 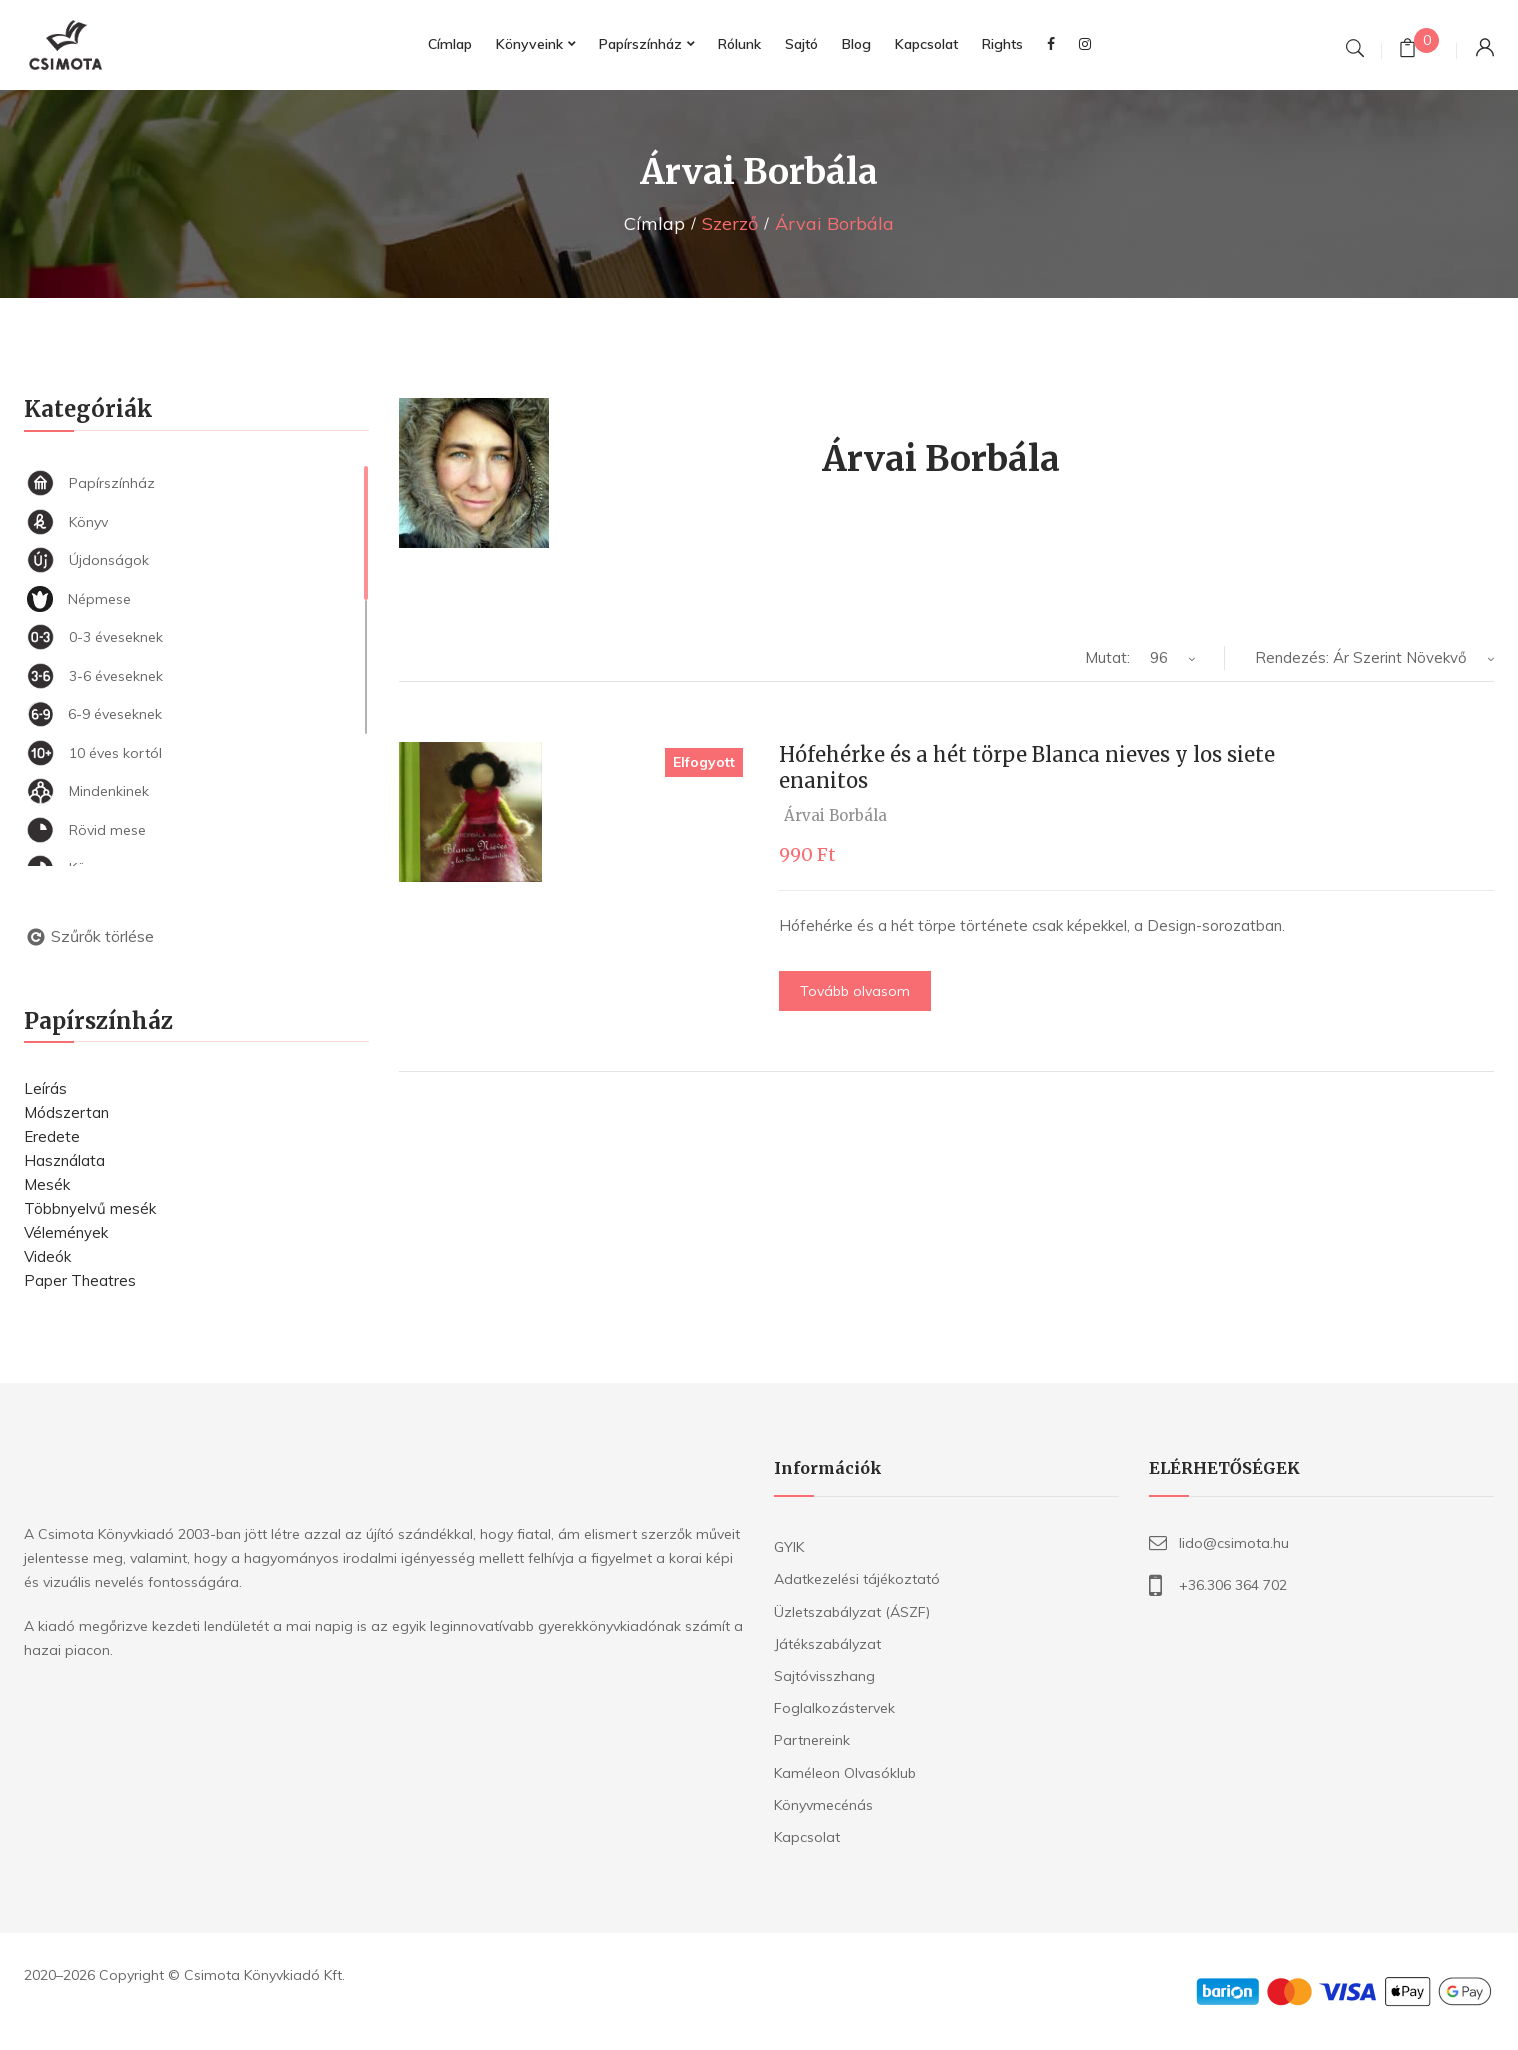 I want to click on Tovább olvasom, so click(x=855, y=991).